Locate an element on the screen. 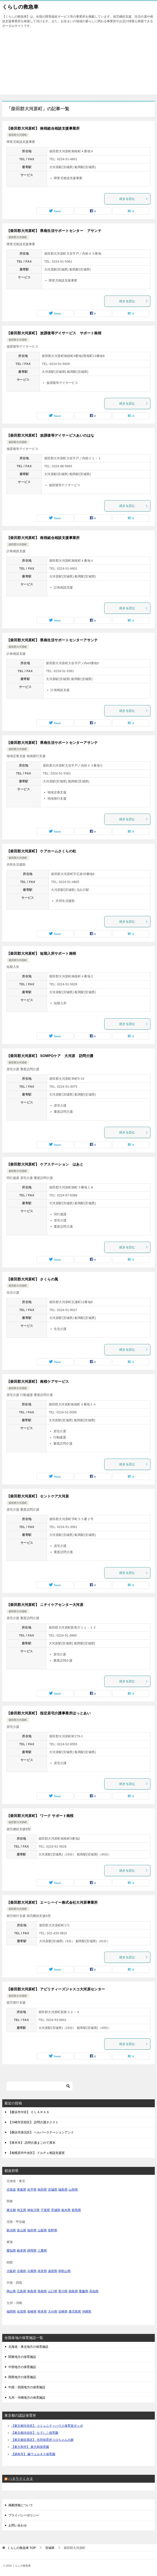 This screenshot has height=2576, width=157. 【東京都目黒区】 共同保育所コロちゃんの家 is located at coordinates (42, 2440).